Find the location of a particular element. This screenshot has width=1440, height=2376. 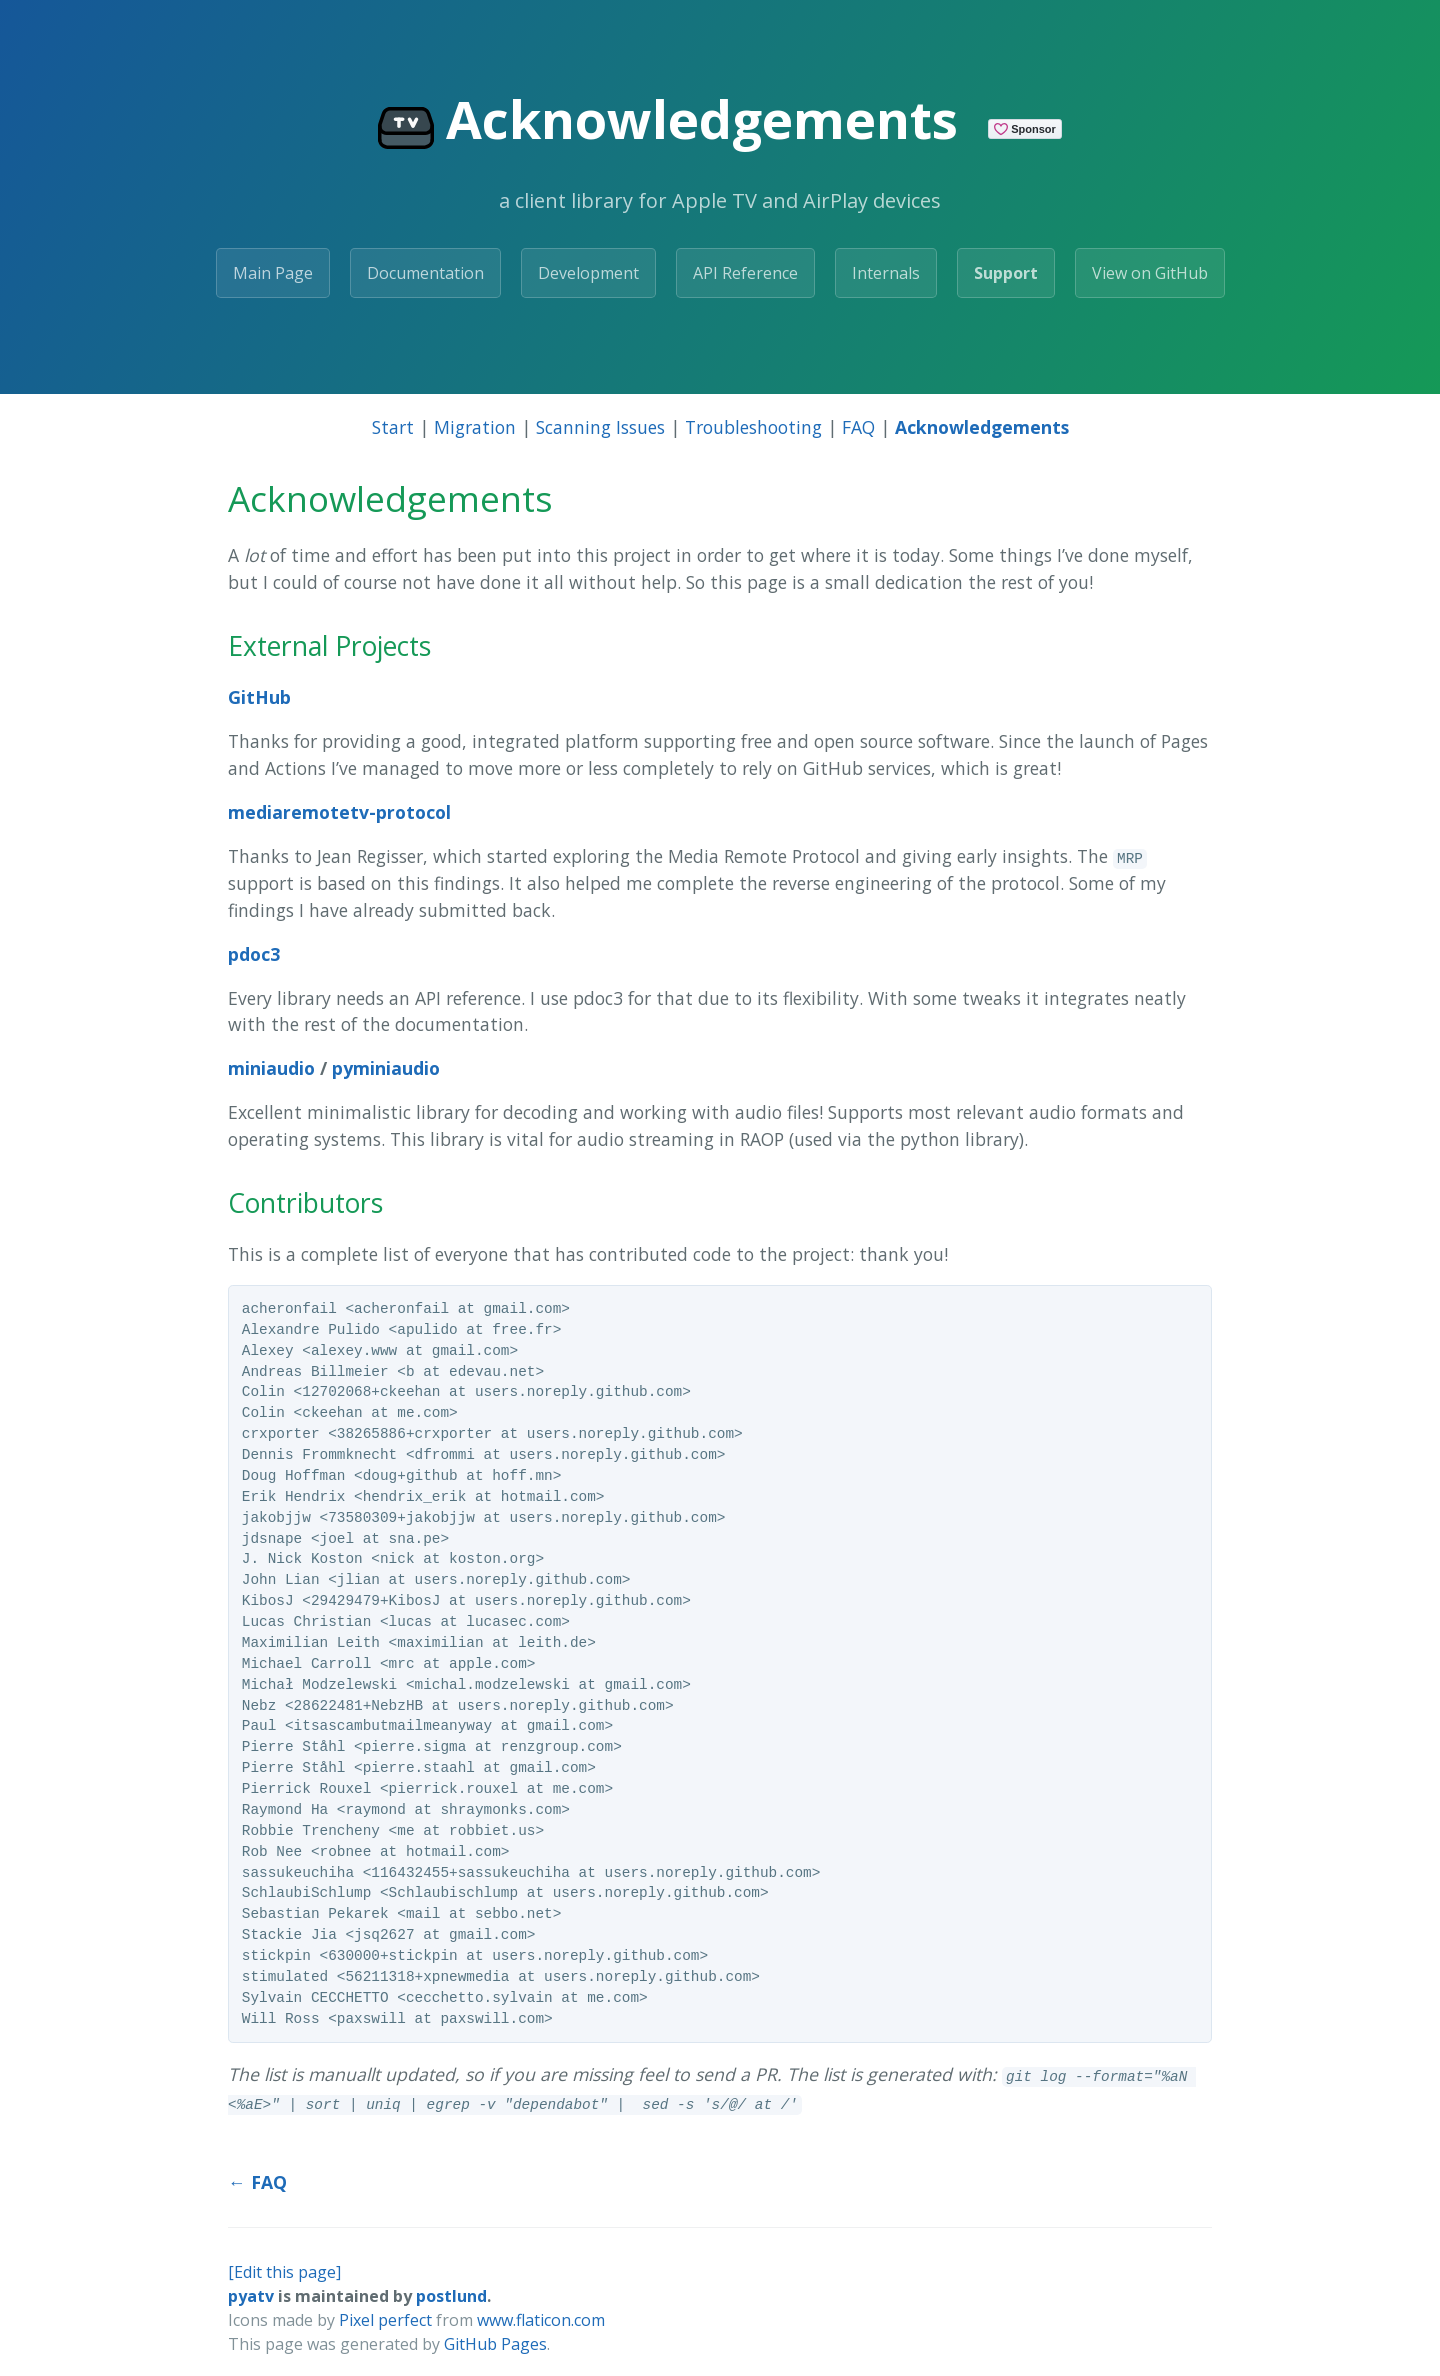

Main Page is located at coordinates (273, 273).